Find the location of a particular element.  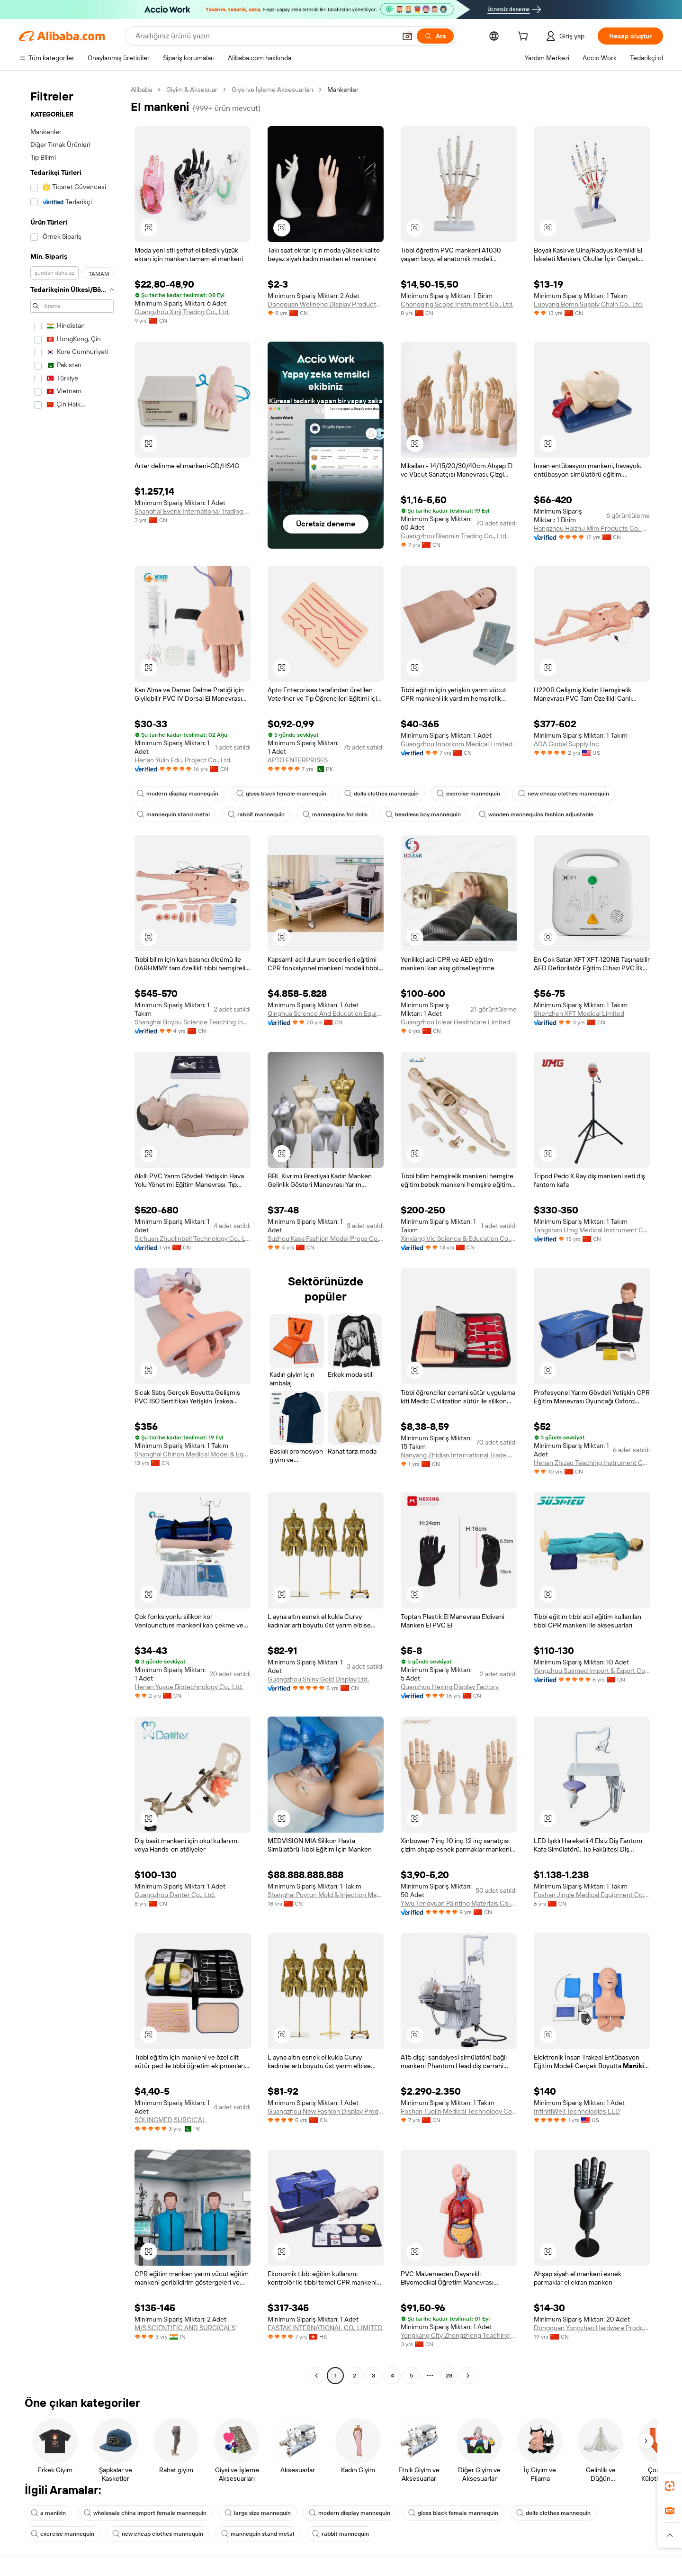

Giyim & Aksesuar is located at coordinates (191, 89).